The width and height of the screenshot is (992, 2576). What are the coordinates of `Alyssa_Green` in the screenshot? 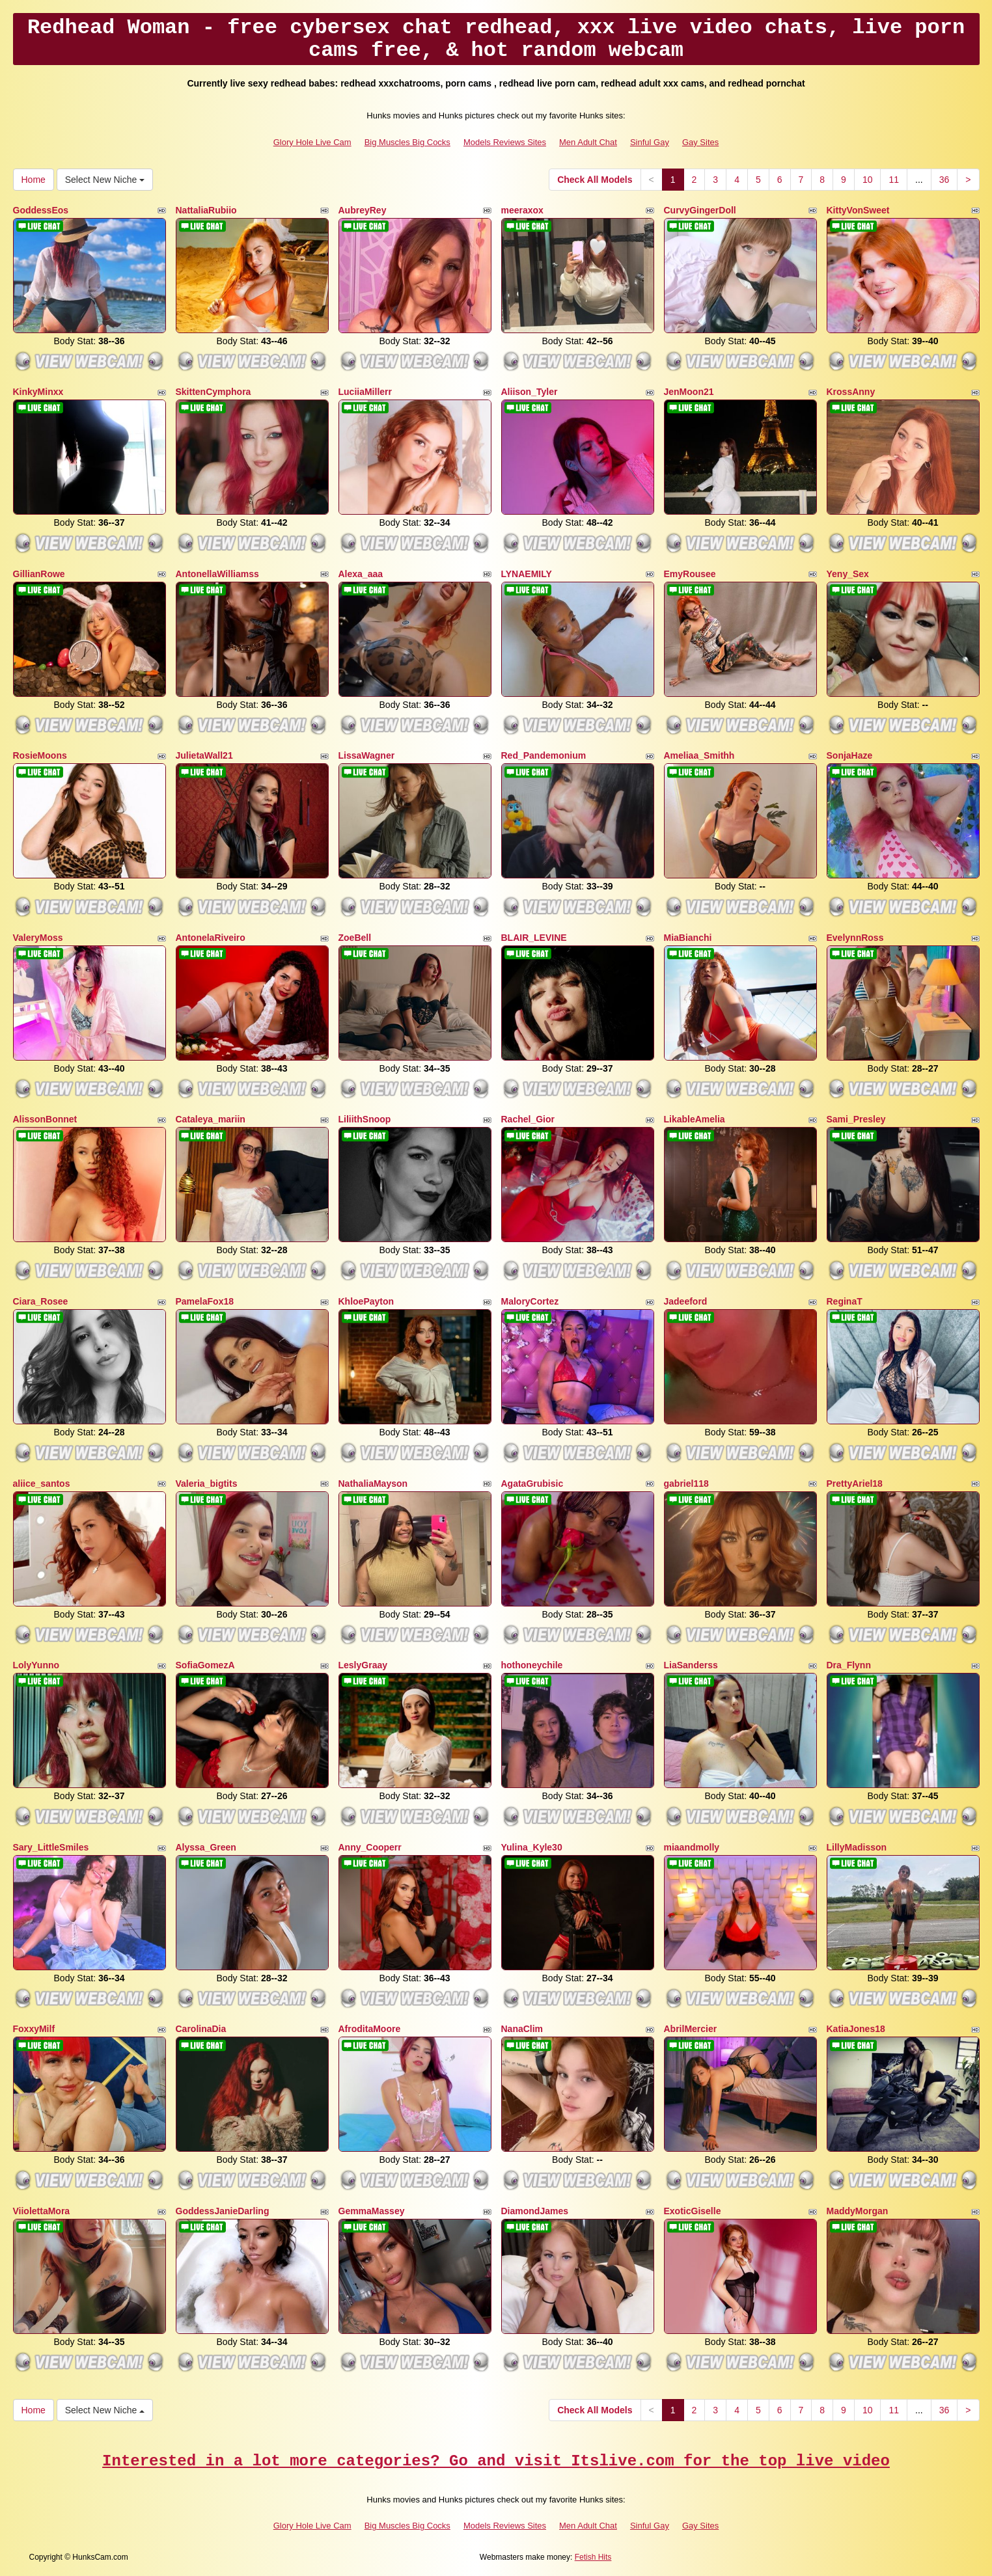 It's located at (206, 1847).